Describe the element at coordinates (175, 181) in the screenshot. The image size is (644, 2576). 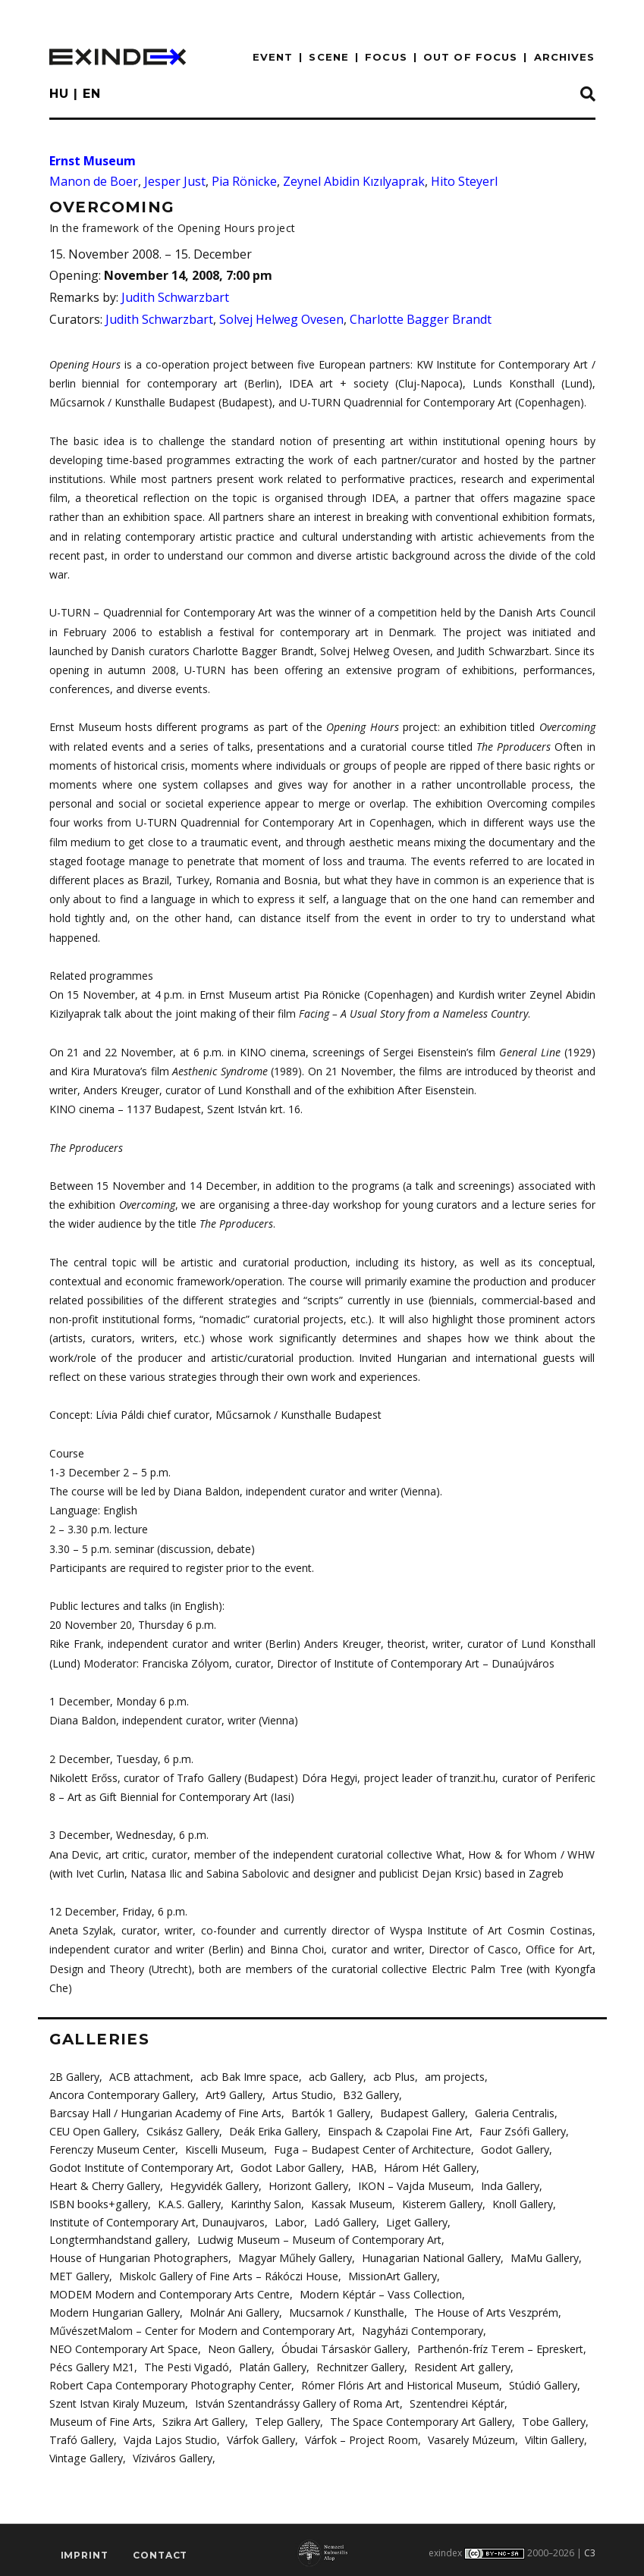
I see `Jesper Just` at that location.